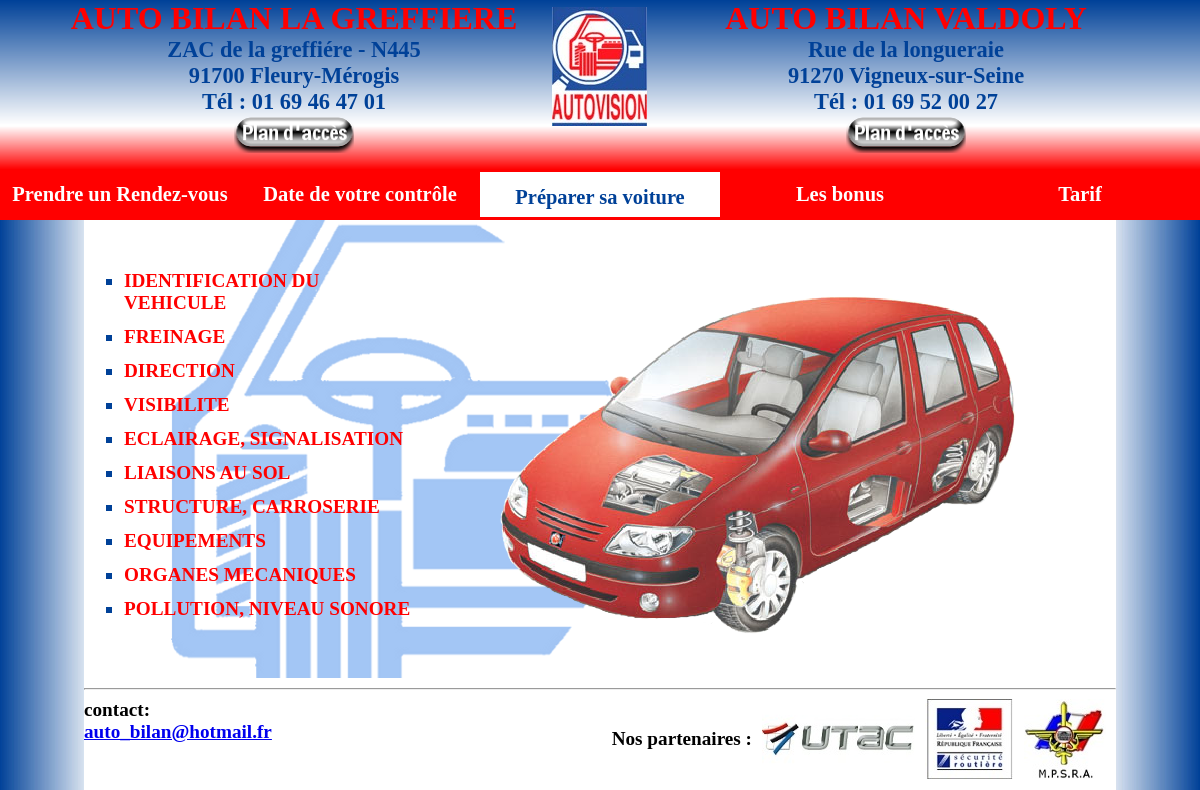 Image resolution: width=1200 pixels, height=790 pixels. I want to click on Tarif, so click(1080, 194).